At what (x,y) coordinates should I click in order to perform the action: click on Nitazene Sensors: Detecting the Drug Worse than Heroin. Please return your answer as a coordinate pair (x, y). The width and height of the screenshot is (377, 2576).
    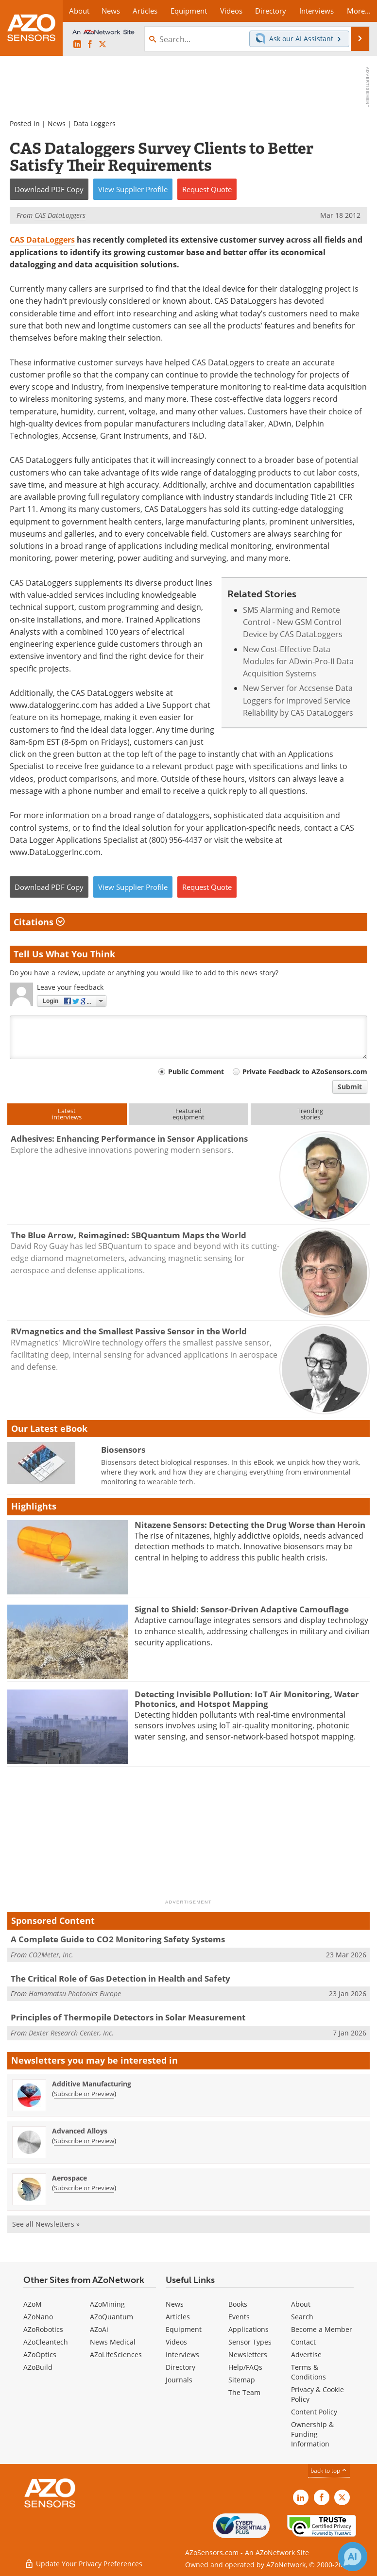
    Looking at the image, I should click on (250, 1524).